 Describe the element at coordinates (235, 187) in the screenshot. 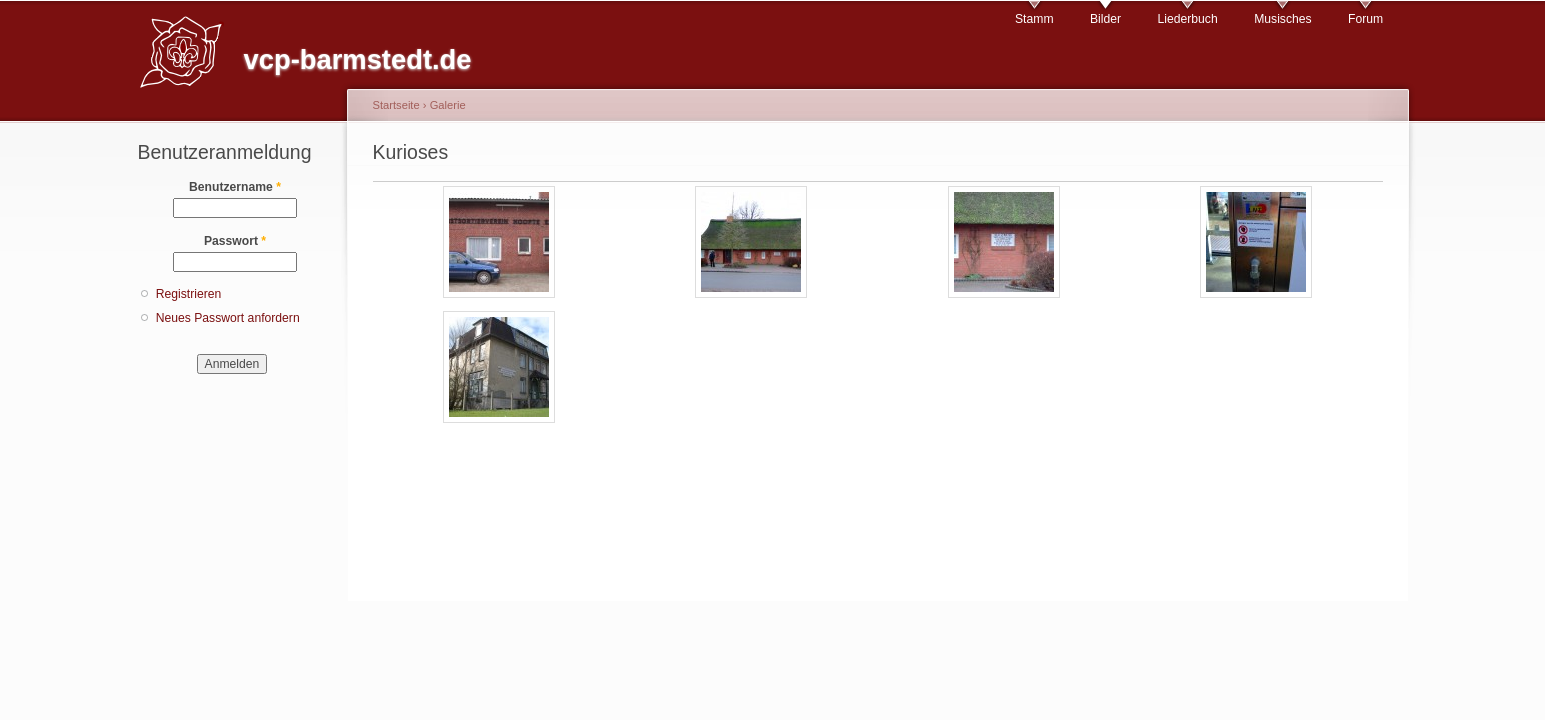

I see `Benutzername` at that location.